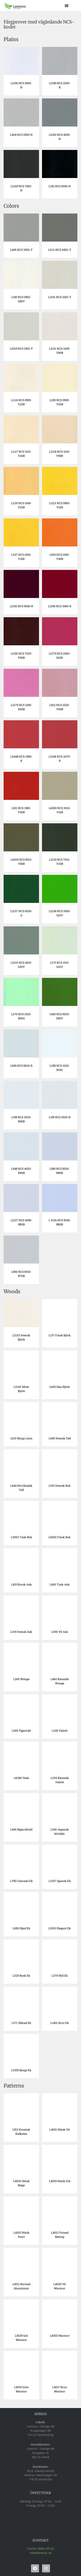  Describe the element at coordinates (46, 2549) in the screenshot. I see `0930-107 65` at that location.